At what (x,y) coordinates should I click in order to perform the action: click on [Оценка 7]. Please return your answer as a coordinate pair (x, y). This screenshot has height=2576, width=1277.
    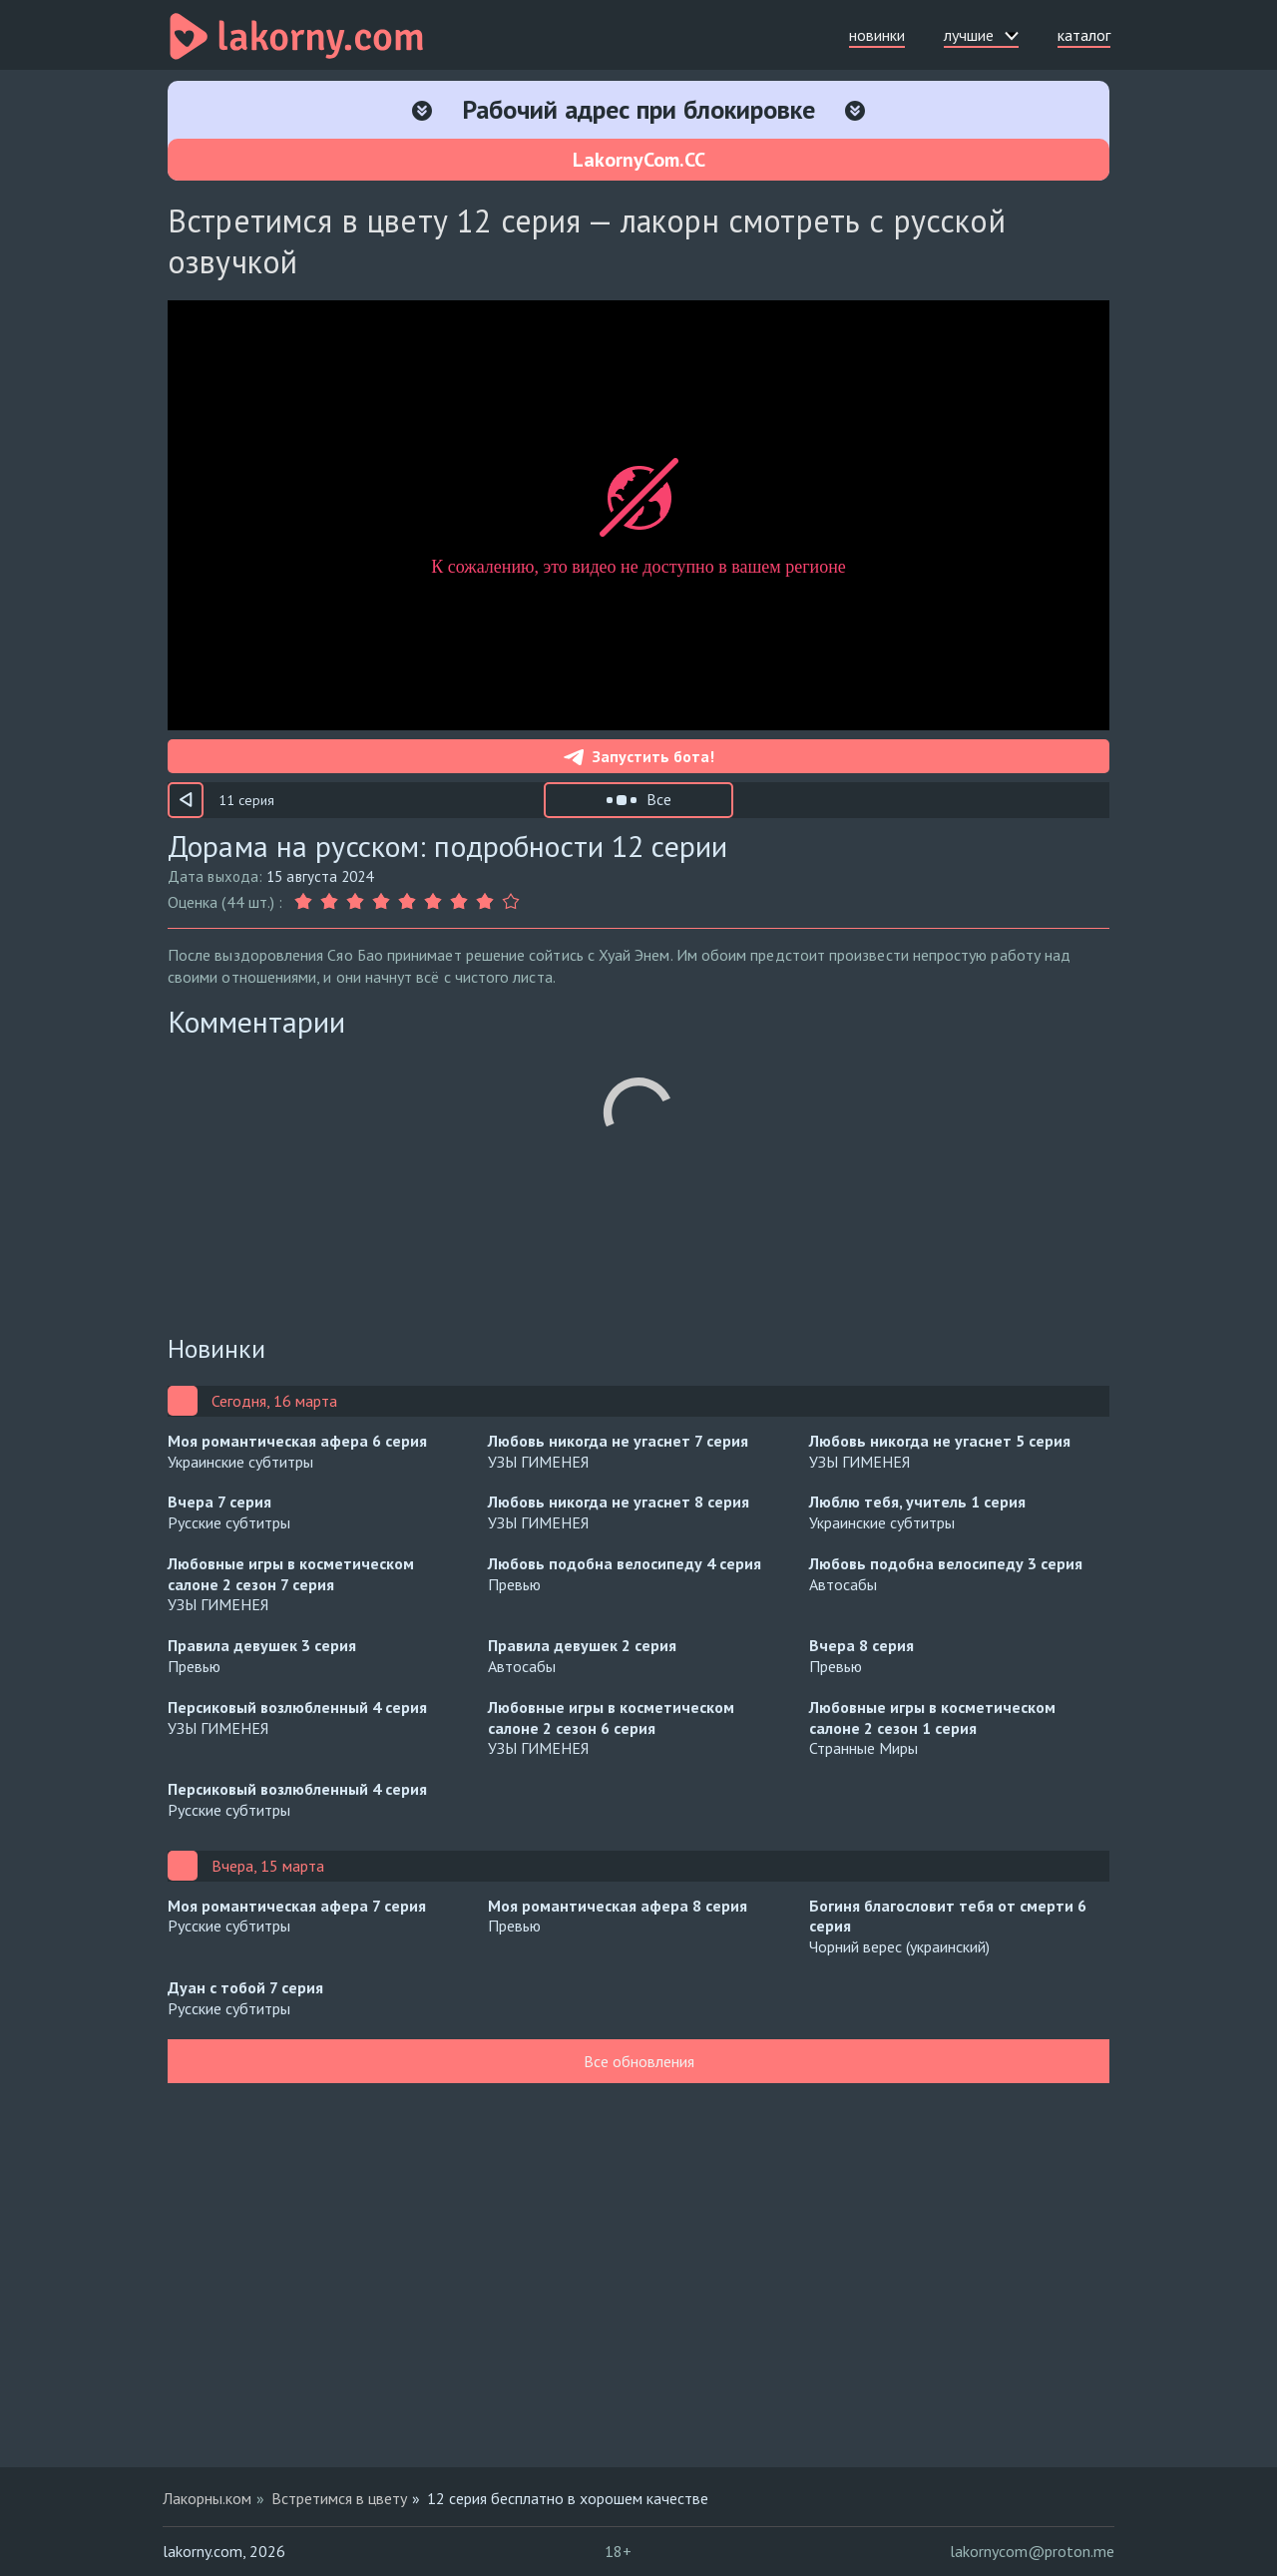
    Looking at the image, I should click on (459, 902).